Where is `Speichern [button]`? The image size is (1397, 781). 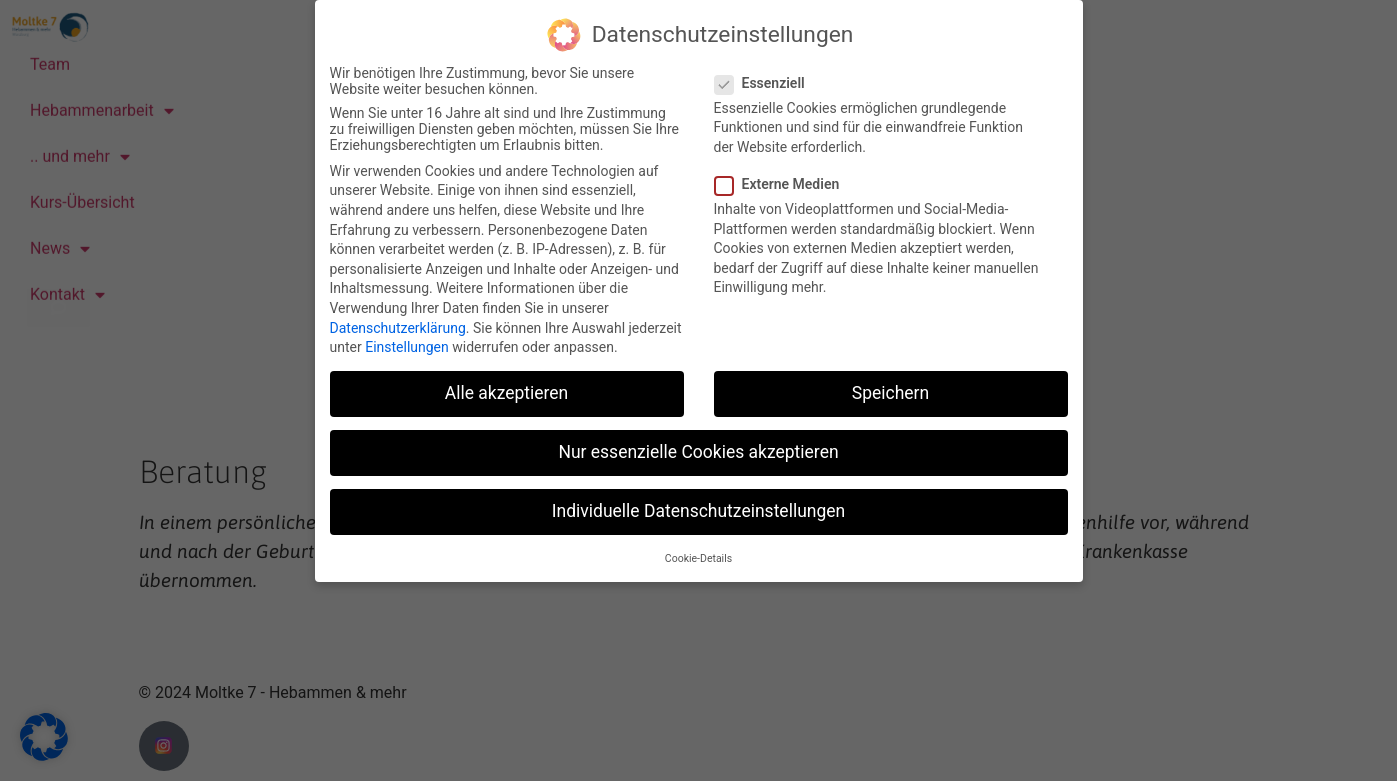
Speichern [button] is located at coordinates (890, 392).